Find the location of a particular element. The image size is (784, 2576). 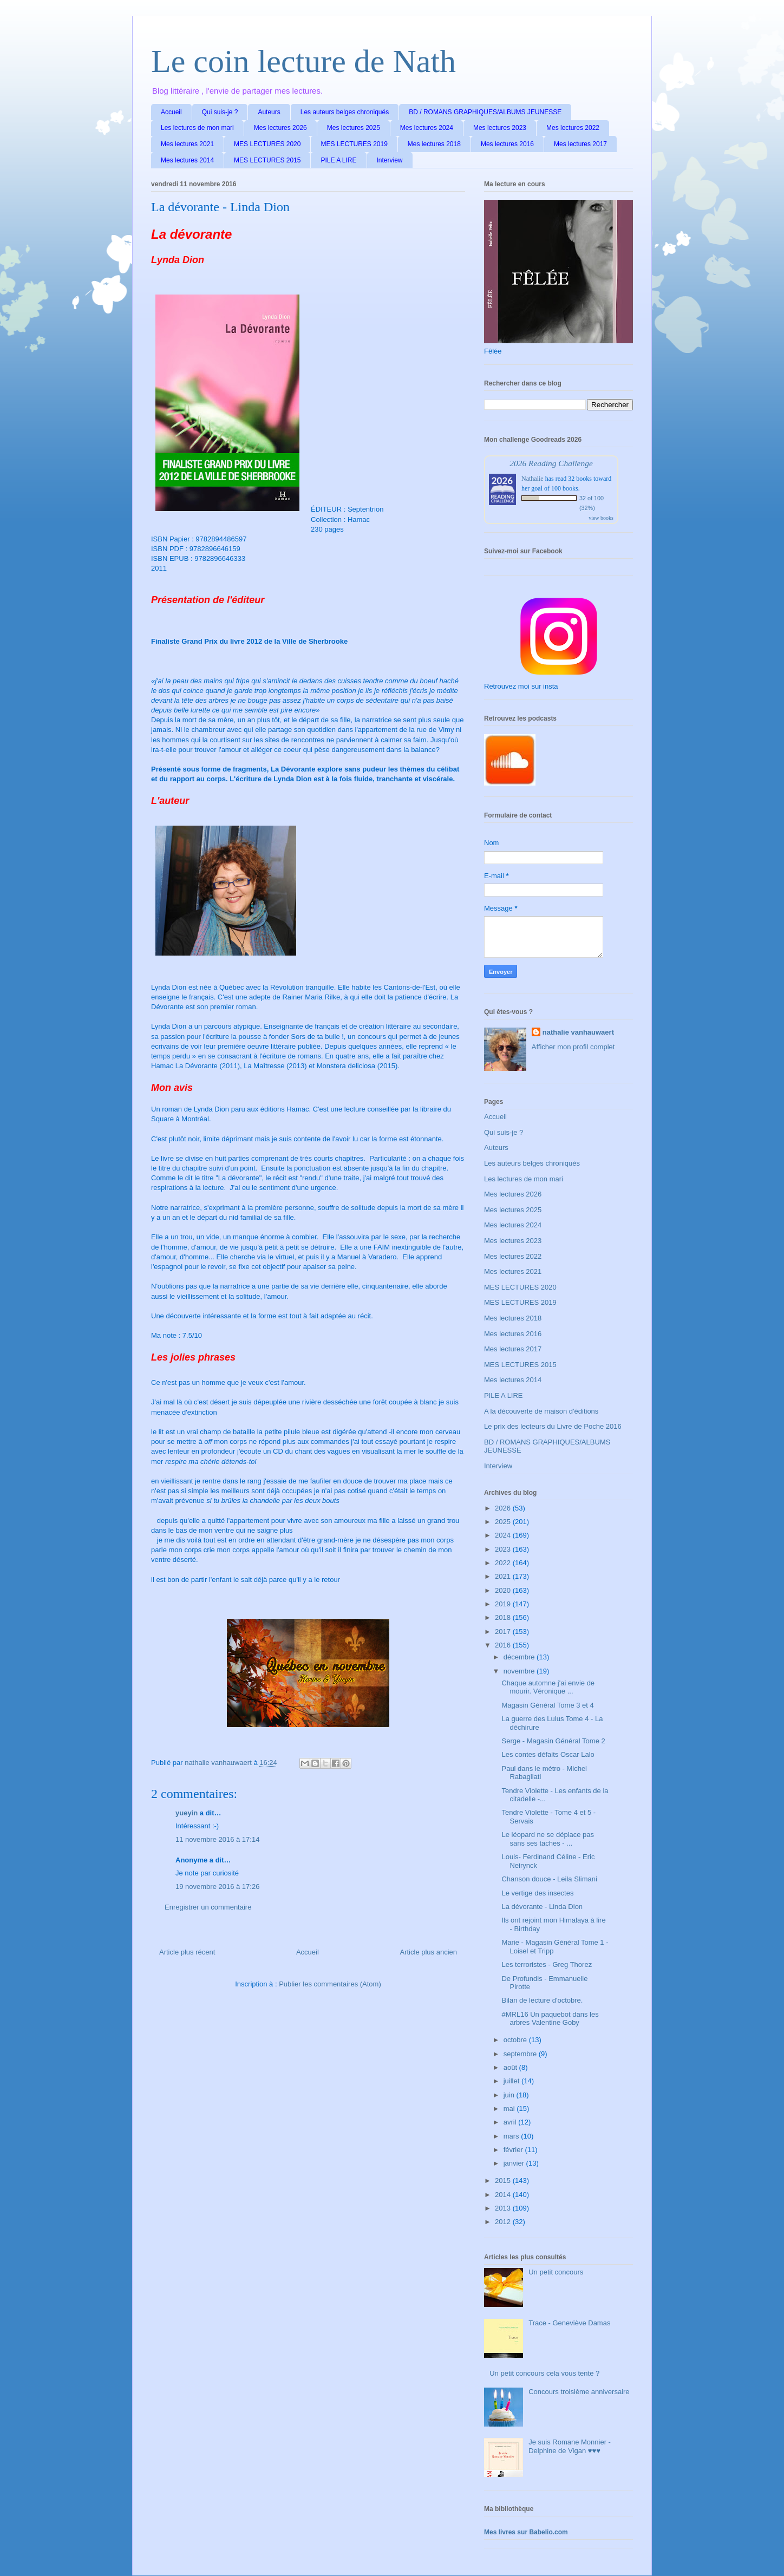

Mes lectures 2022 is located at coordinates (572, 128).